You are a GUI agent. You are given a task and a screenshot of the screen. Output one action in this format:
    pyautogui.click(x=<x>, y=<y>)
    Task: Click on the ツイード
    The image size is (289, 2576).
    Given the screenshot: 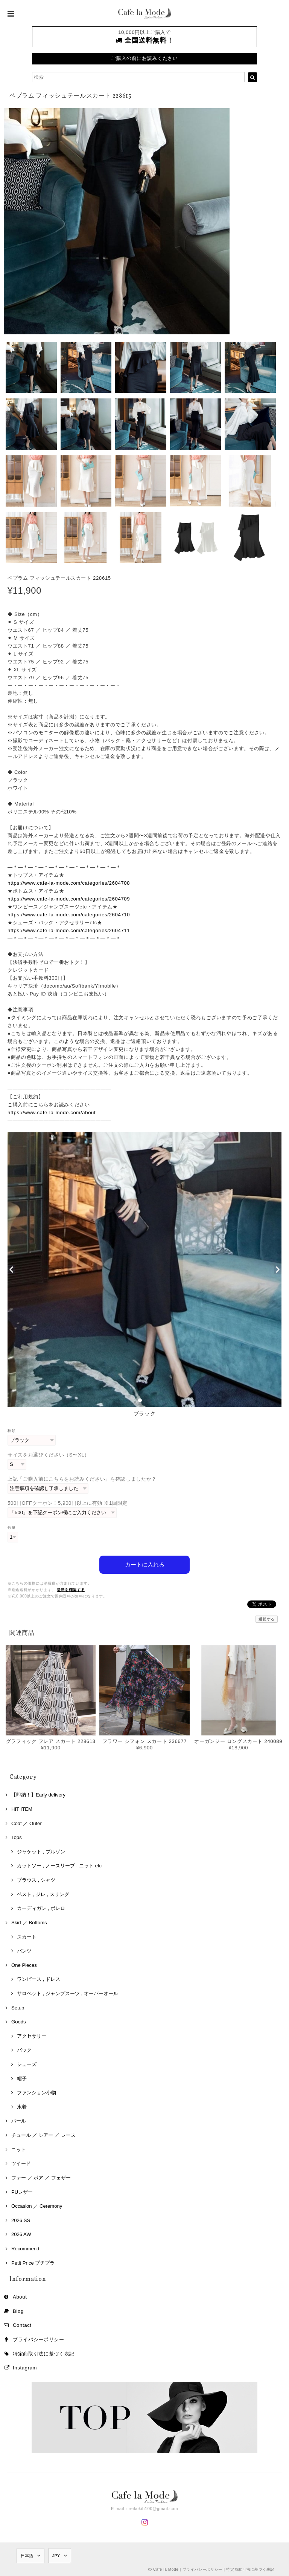 What is the action you would take?
    pyautogui.click(x=21, y=2163)
    